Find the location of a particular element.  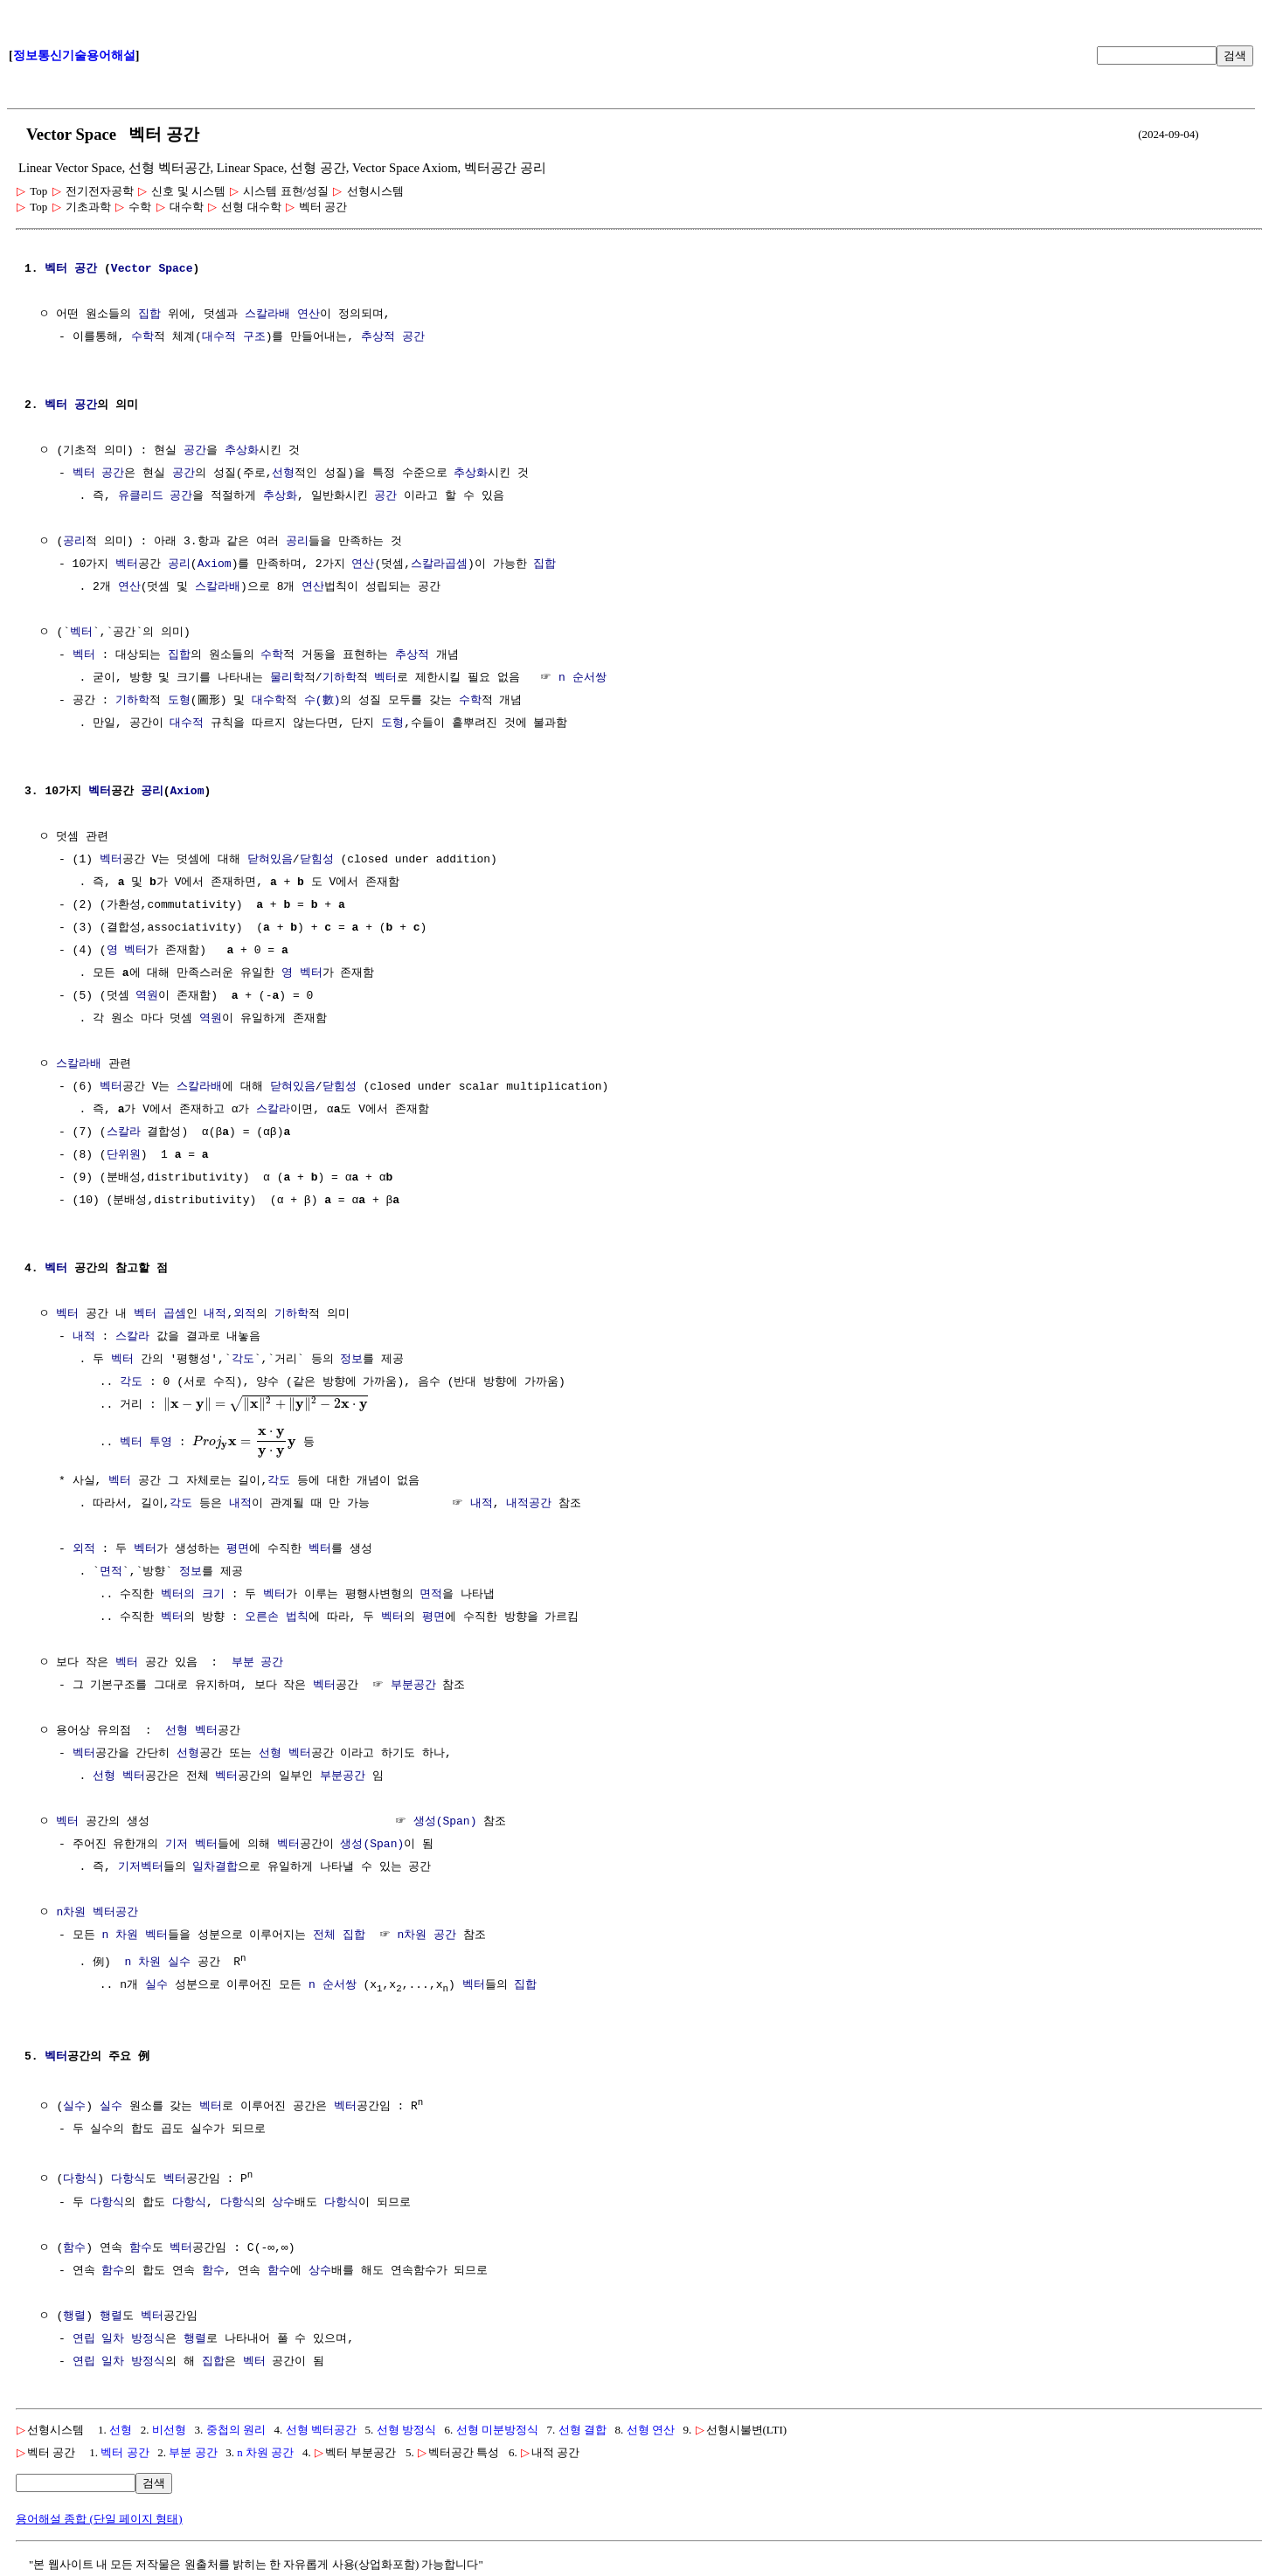

단위원 is located at coordinates (124, 1155).